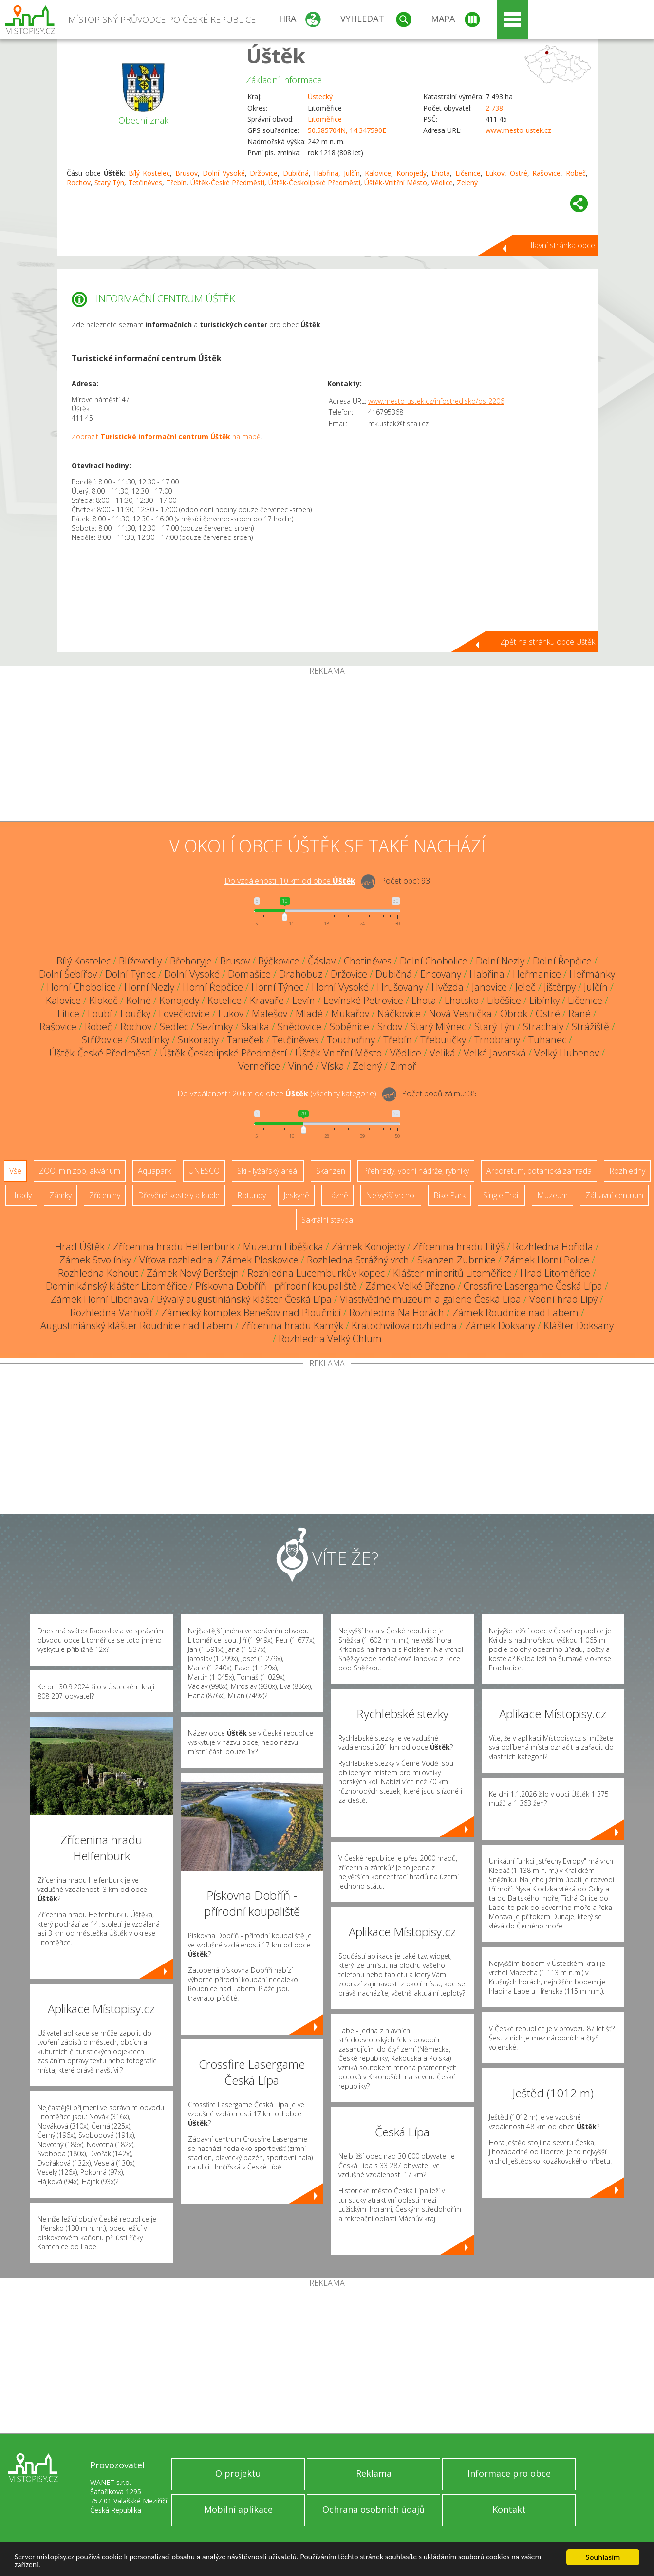  I want to click on Zříceniny, so click(104, 1195).